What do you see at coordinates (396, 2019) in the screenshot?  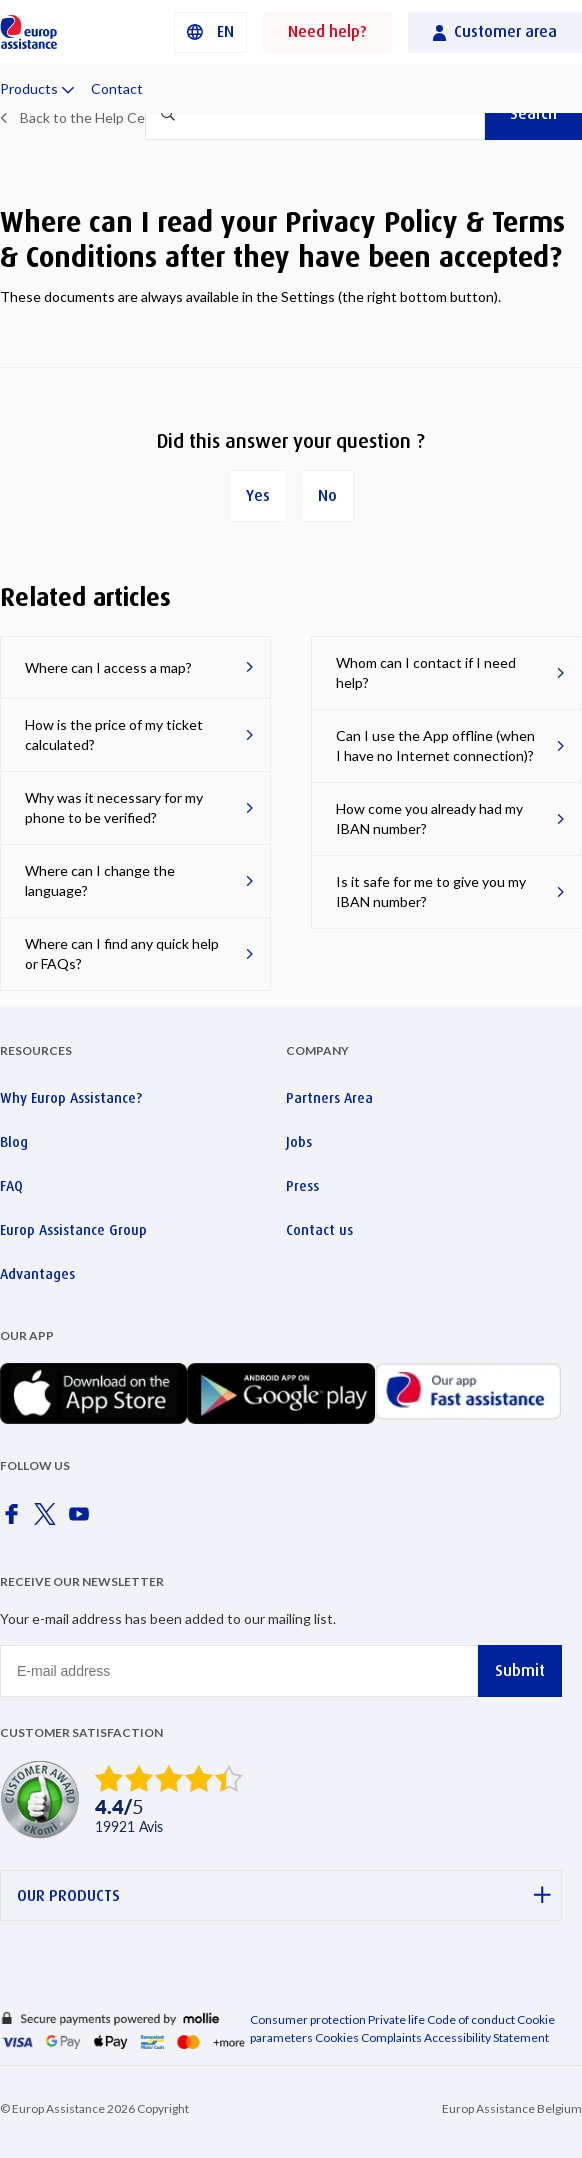 I see `Private life` at bounding box center [396, 2019].